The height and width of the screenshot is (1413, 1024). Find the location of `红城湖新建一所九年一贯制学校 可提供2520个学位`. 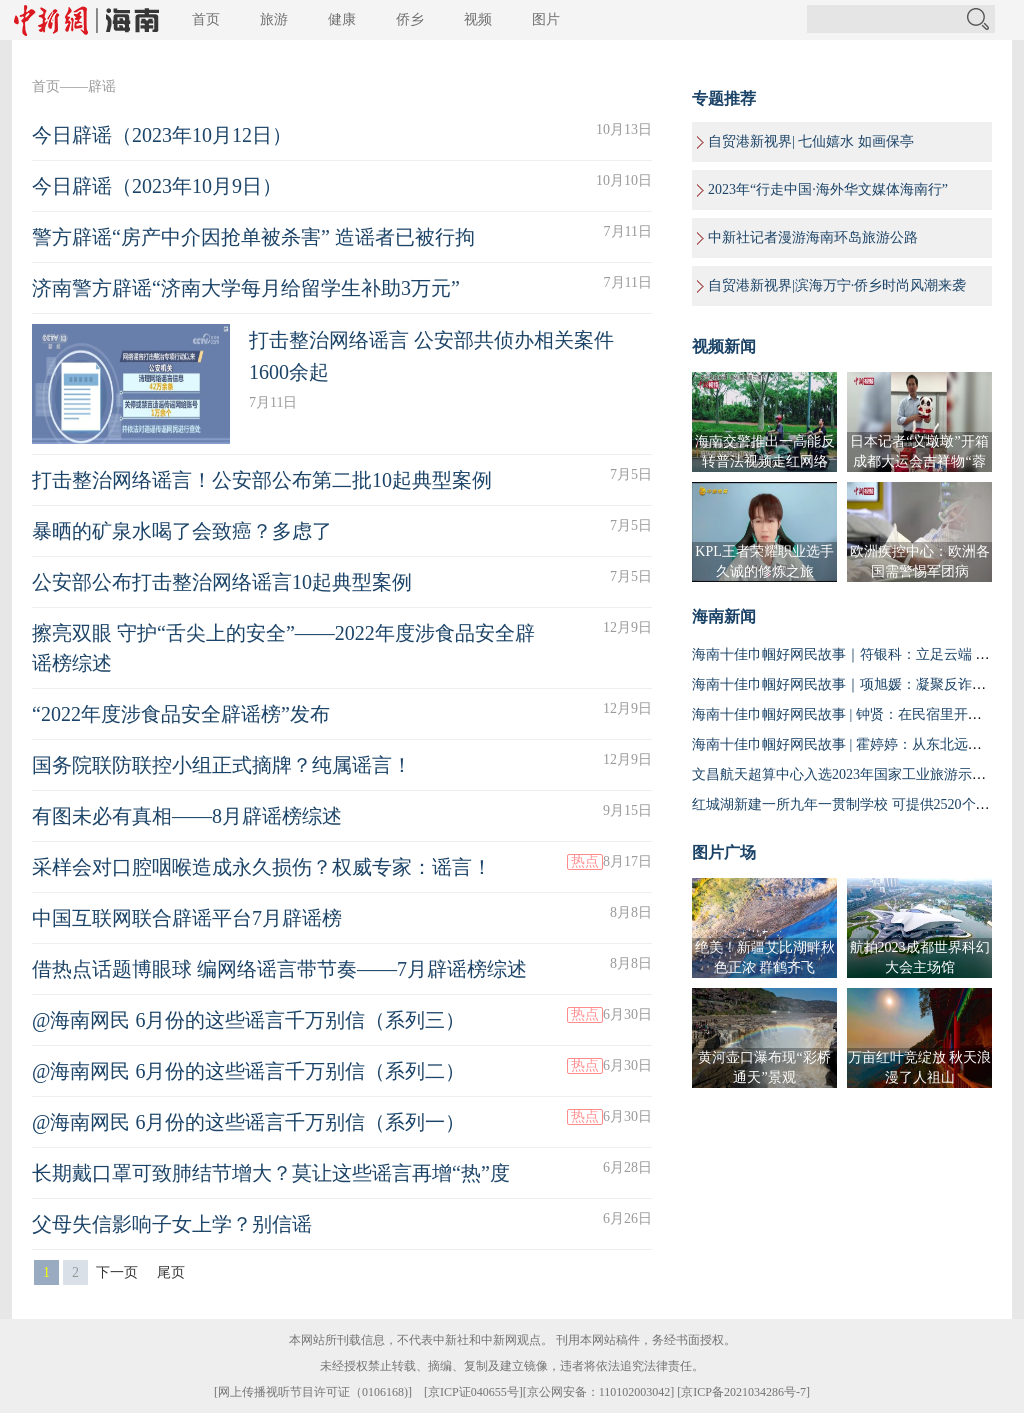

红城湖新建一所九年一贯制学校 可提供2520个学位 is located at coordinates (848, 804).